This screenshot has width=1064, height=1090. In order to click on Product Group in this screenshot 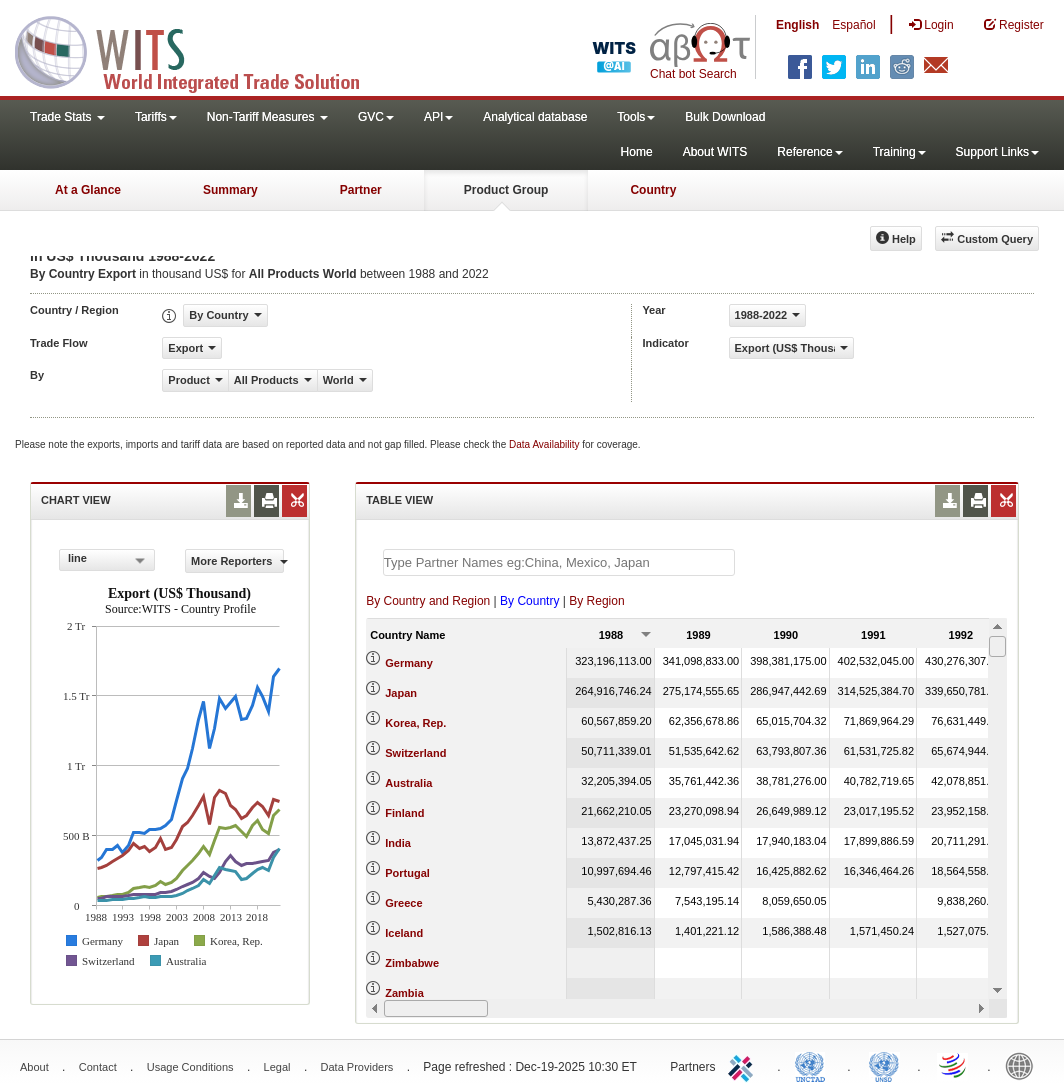, I will do `click(506, 190)`.